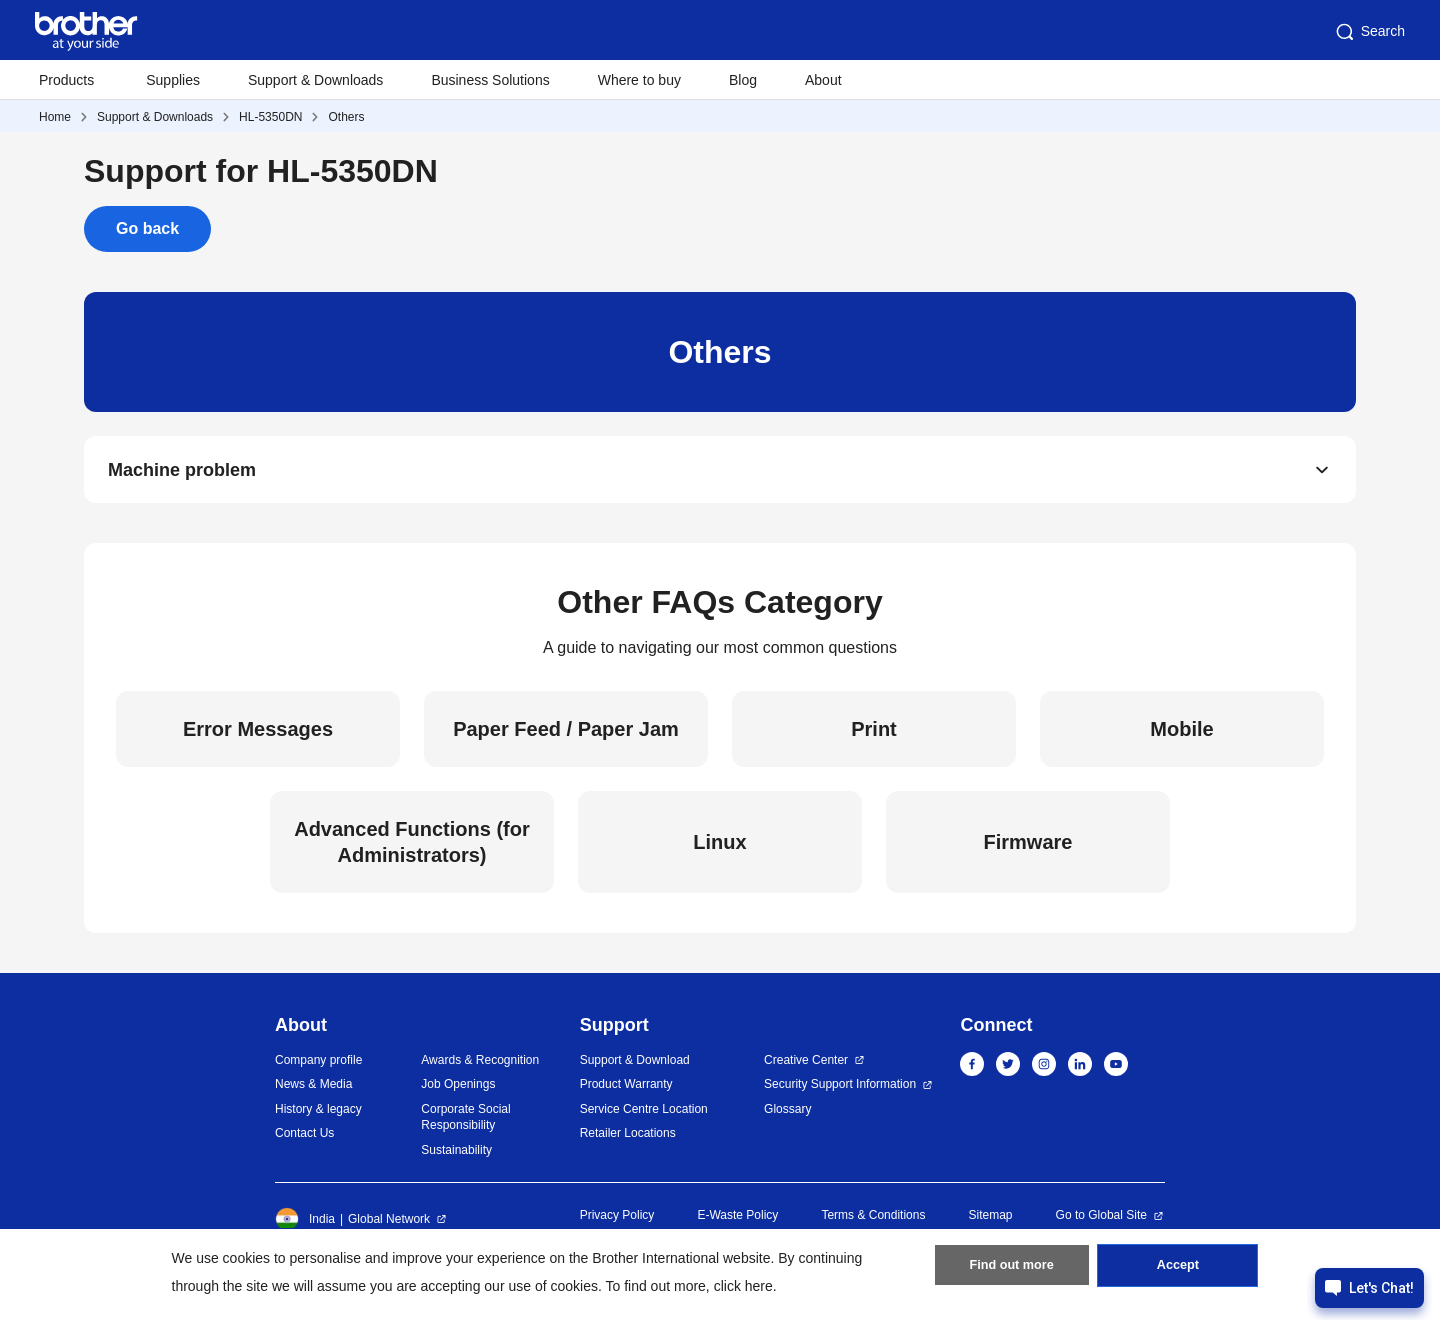  What do you see at coordinates (566, 735) in the screenshot?
I see `Paper Feed / Paper Jam` at bounding box center [566, 735].